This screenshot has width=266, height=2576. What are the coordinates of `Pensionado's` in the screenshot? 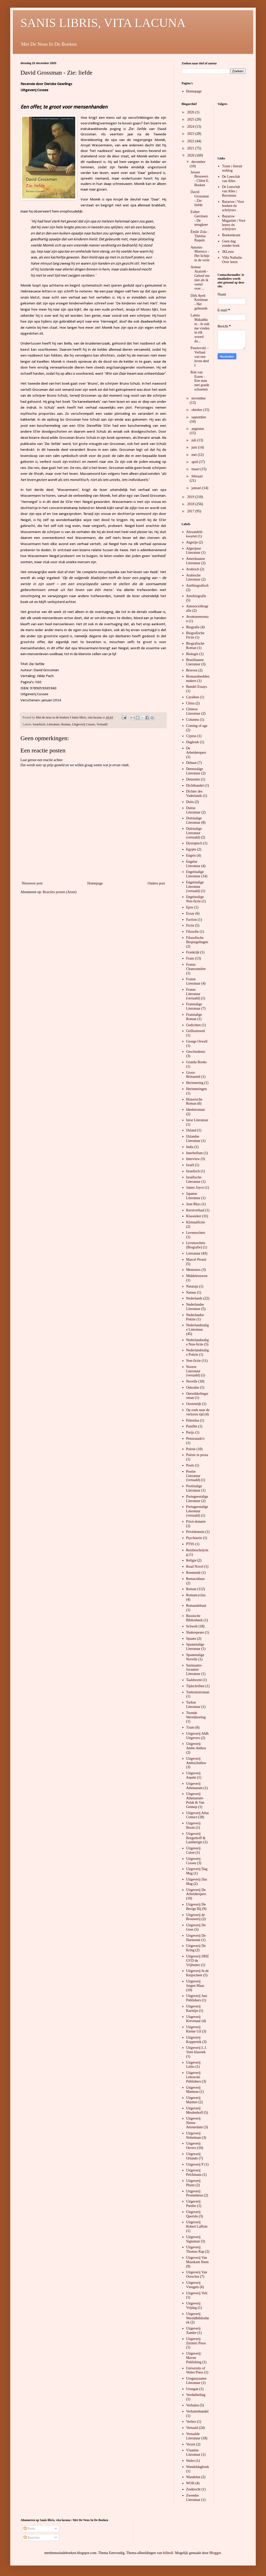 It's located at (195, 1438).